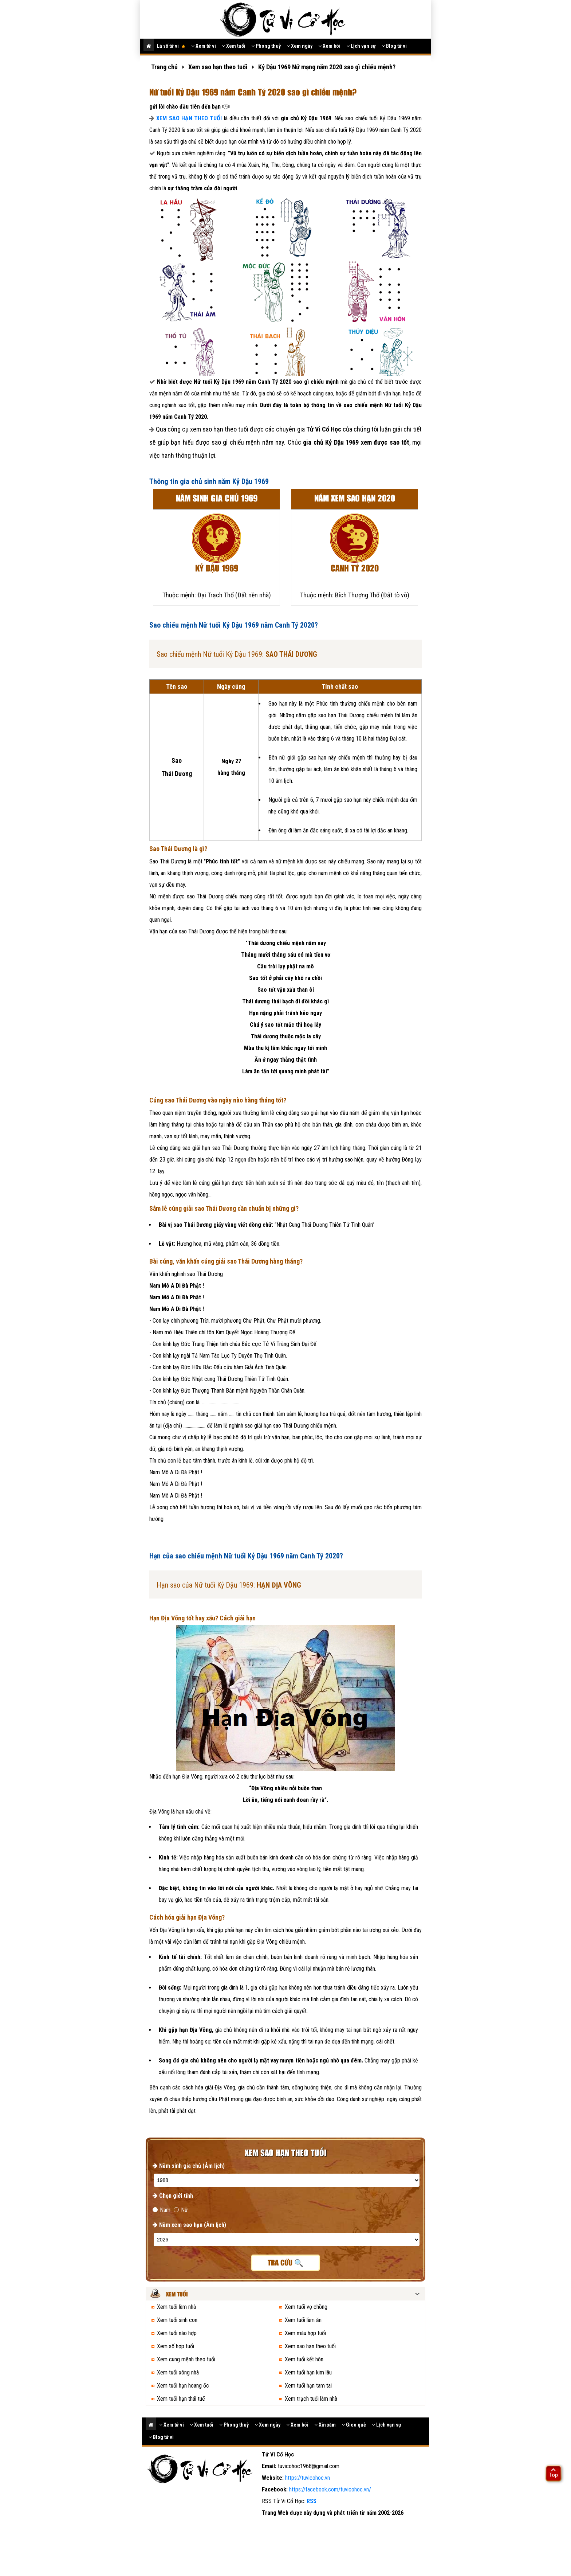 Image resolution: width=571 pixels, height=2576 pixels. Describe the element at coordinates (325, 2425) in the screenshot. I see `Xin xăm` at that location.